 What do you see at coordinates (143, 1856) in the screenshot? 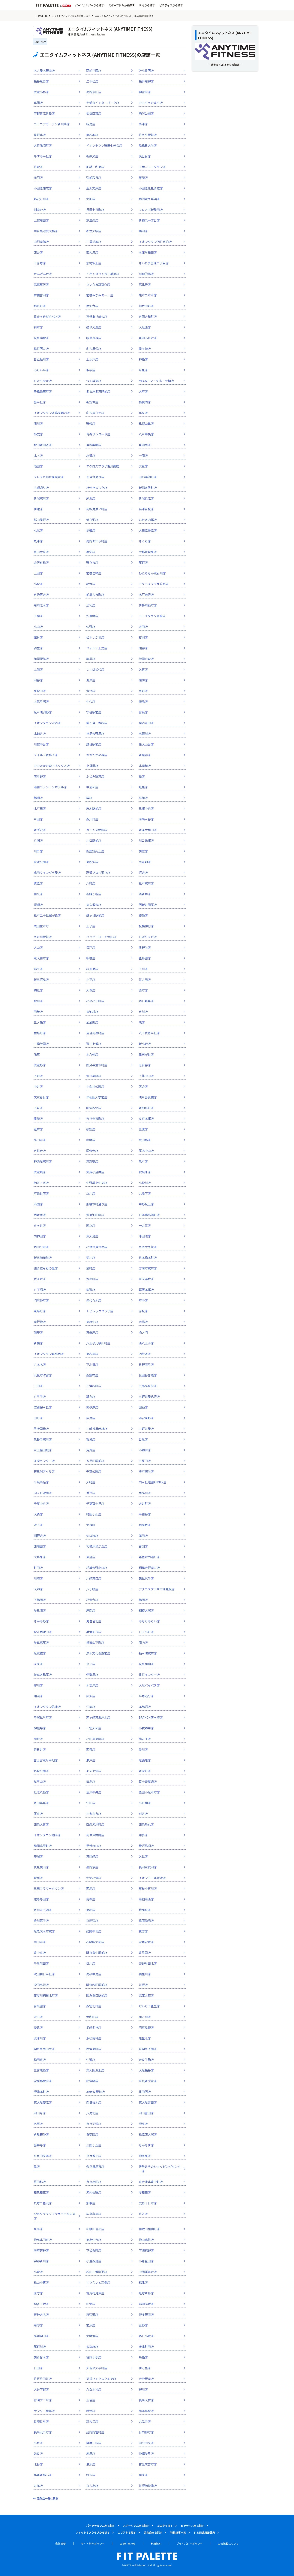
I see `久世店` at bounding box center [143, 1856].